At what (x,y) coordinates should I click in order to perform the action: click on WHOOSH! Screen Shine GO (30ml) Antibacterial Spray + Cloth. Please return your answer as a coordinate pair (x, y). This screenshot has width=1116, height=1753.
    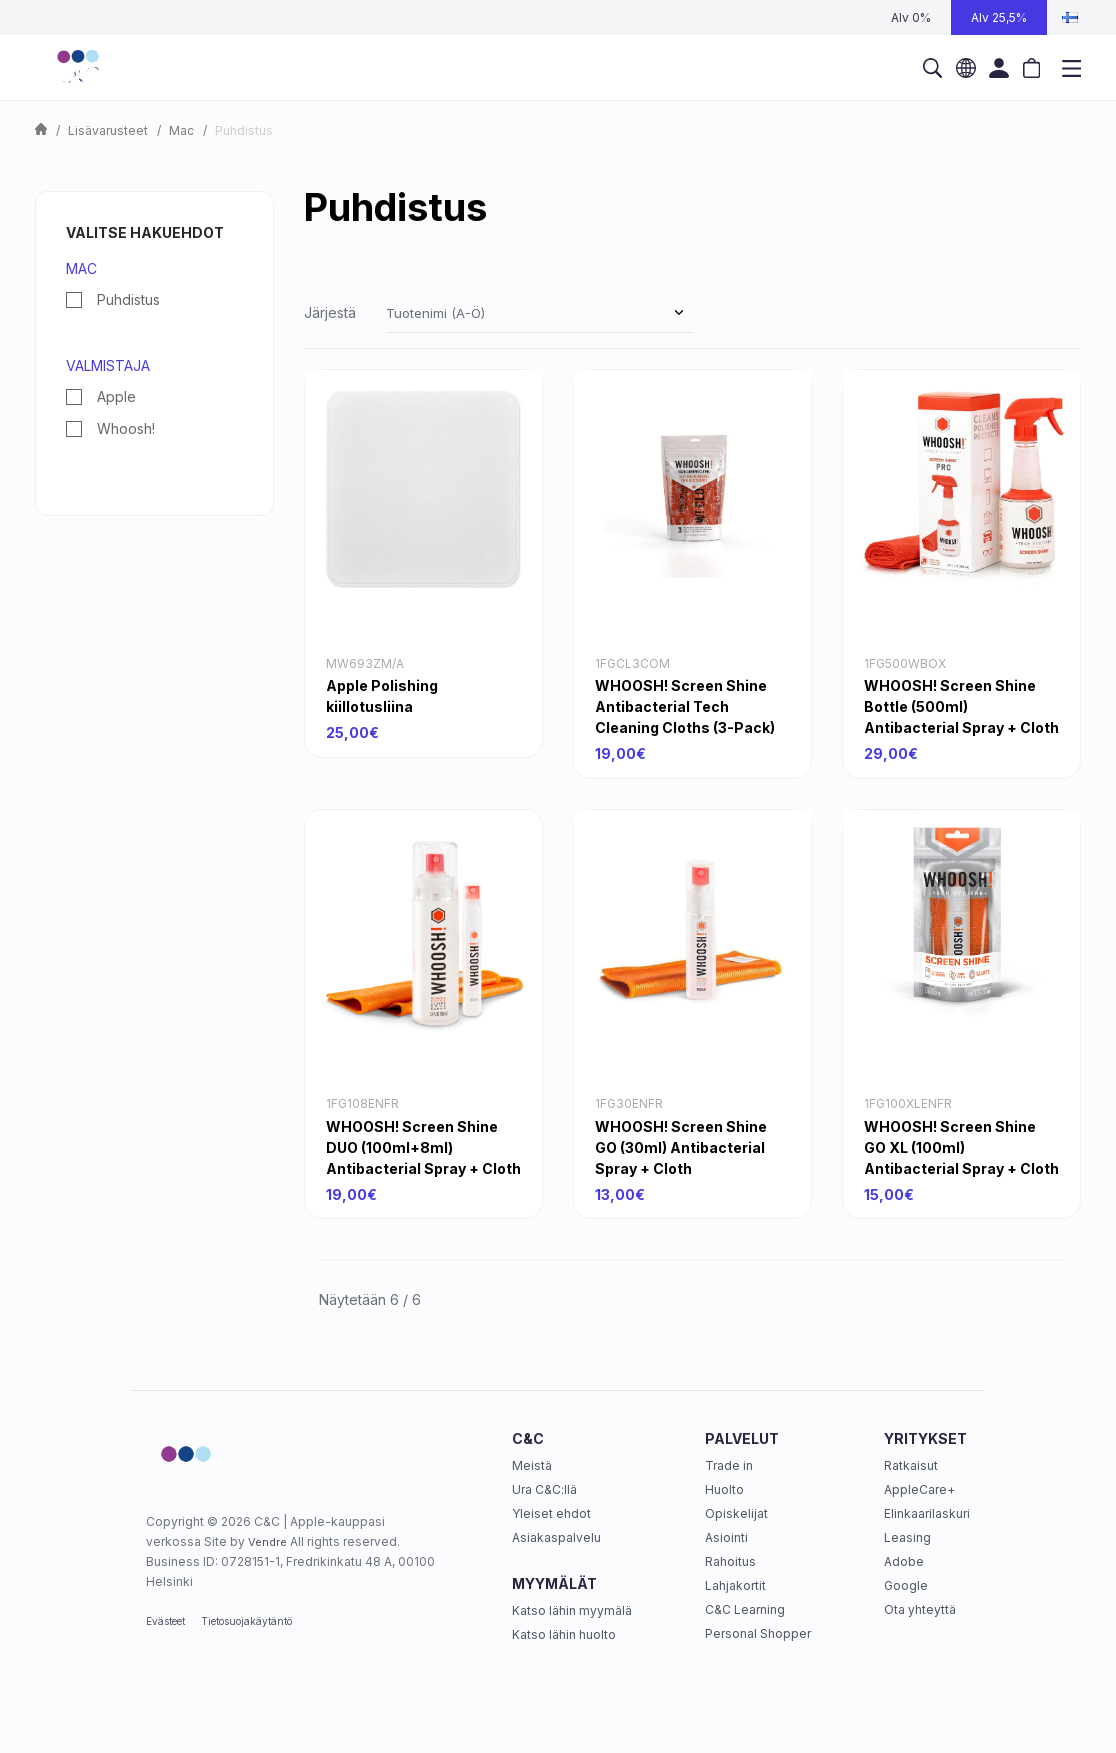
    Looking at the image, I should click on (681, 1147).